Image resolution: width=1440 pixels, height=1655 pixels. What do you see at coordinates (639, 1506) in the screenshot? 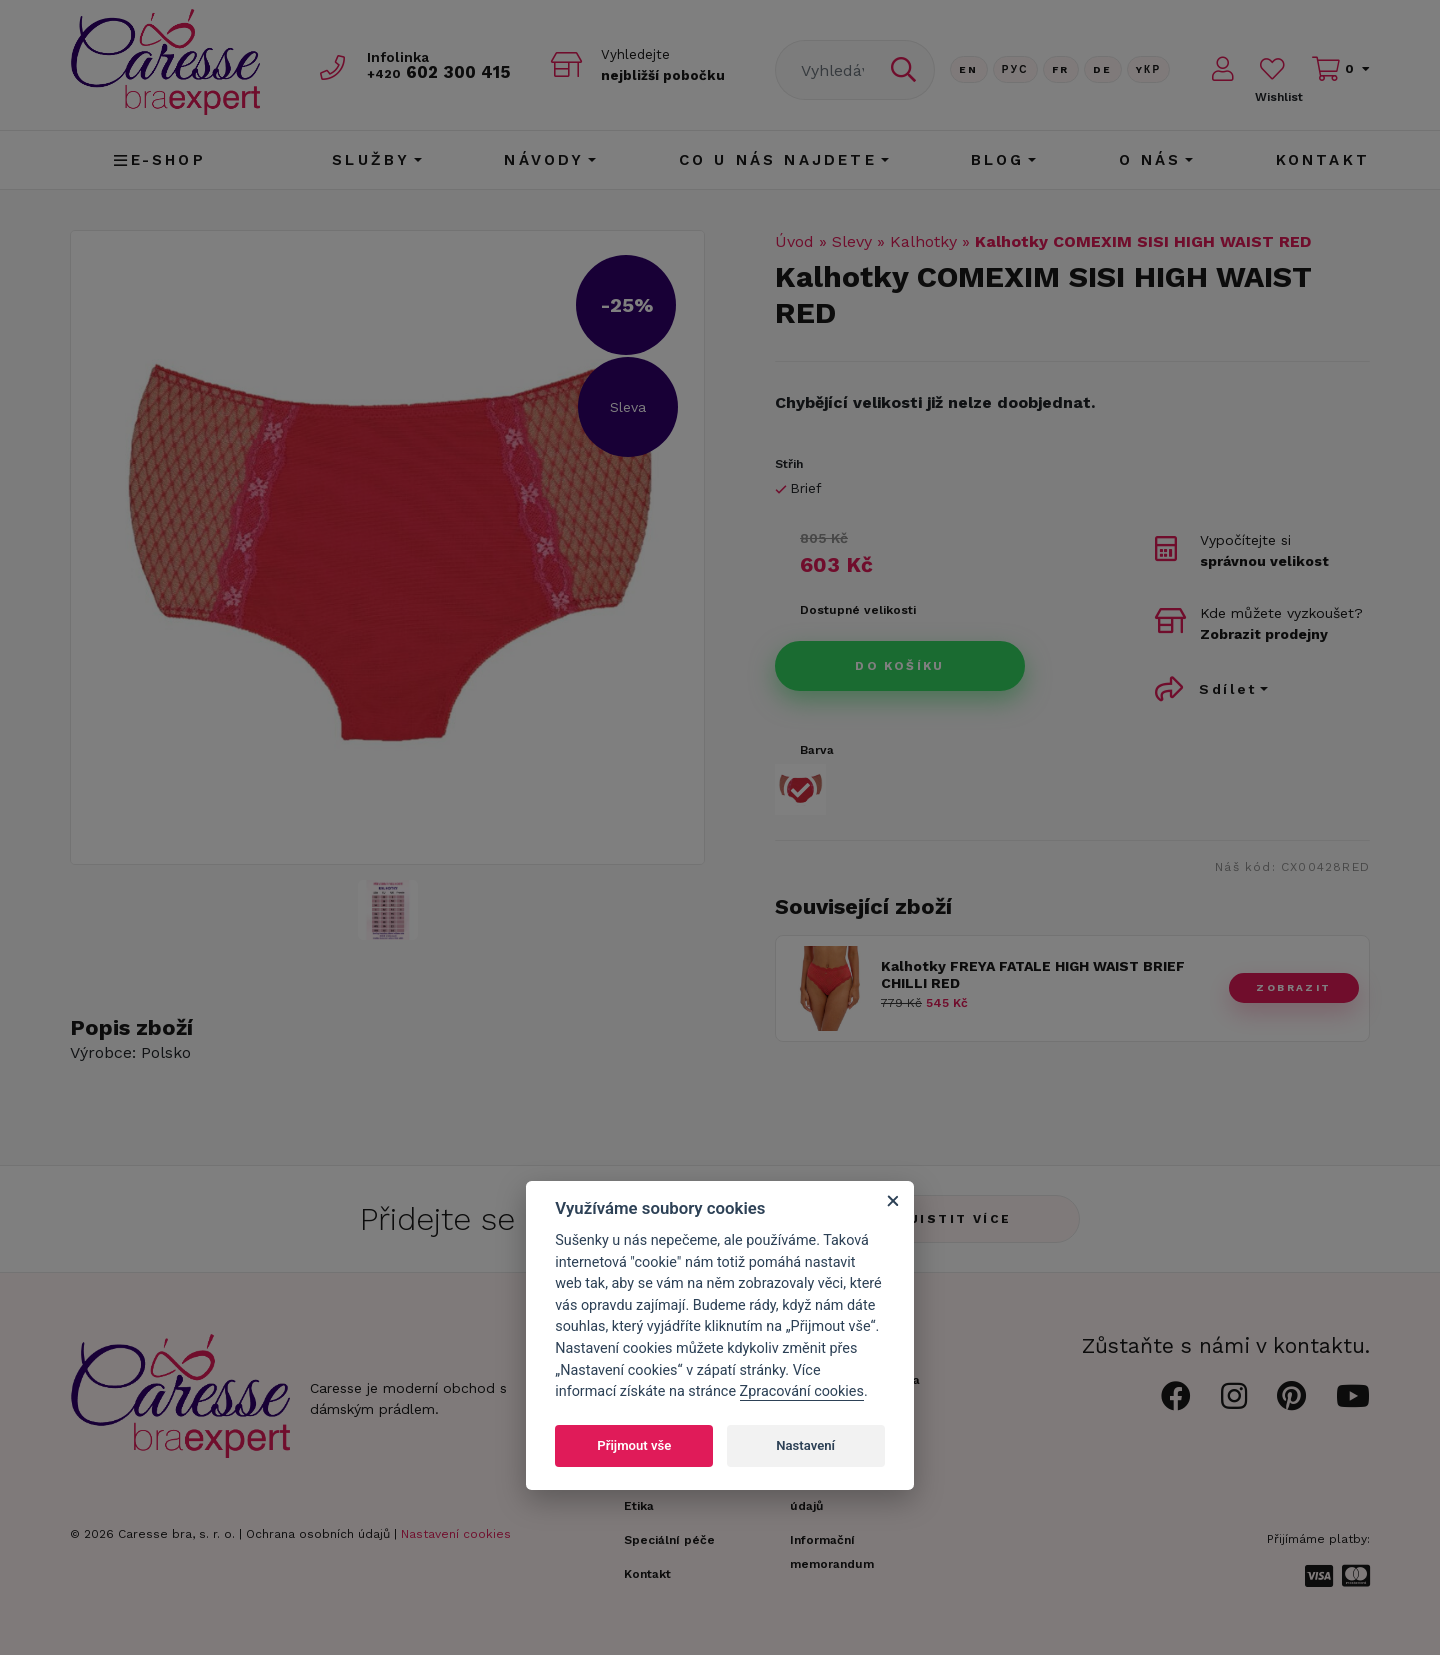
I see `Etika` at bounding box center [639, 1506].